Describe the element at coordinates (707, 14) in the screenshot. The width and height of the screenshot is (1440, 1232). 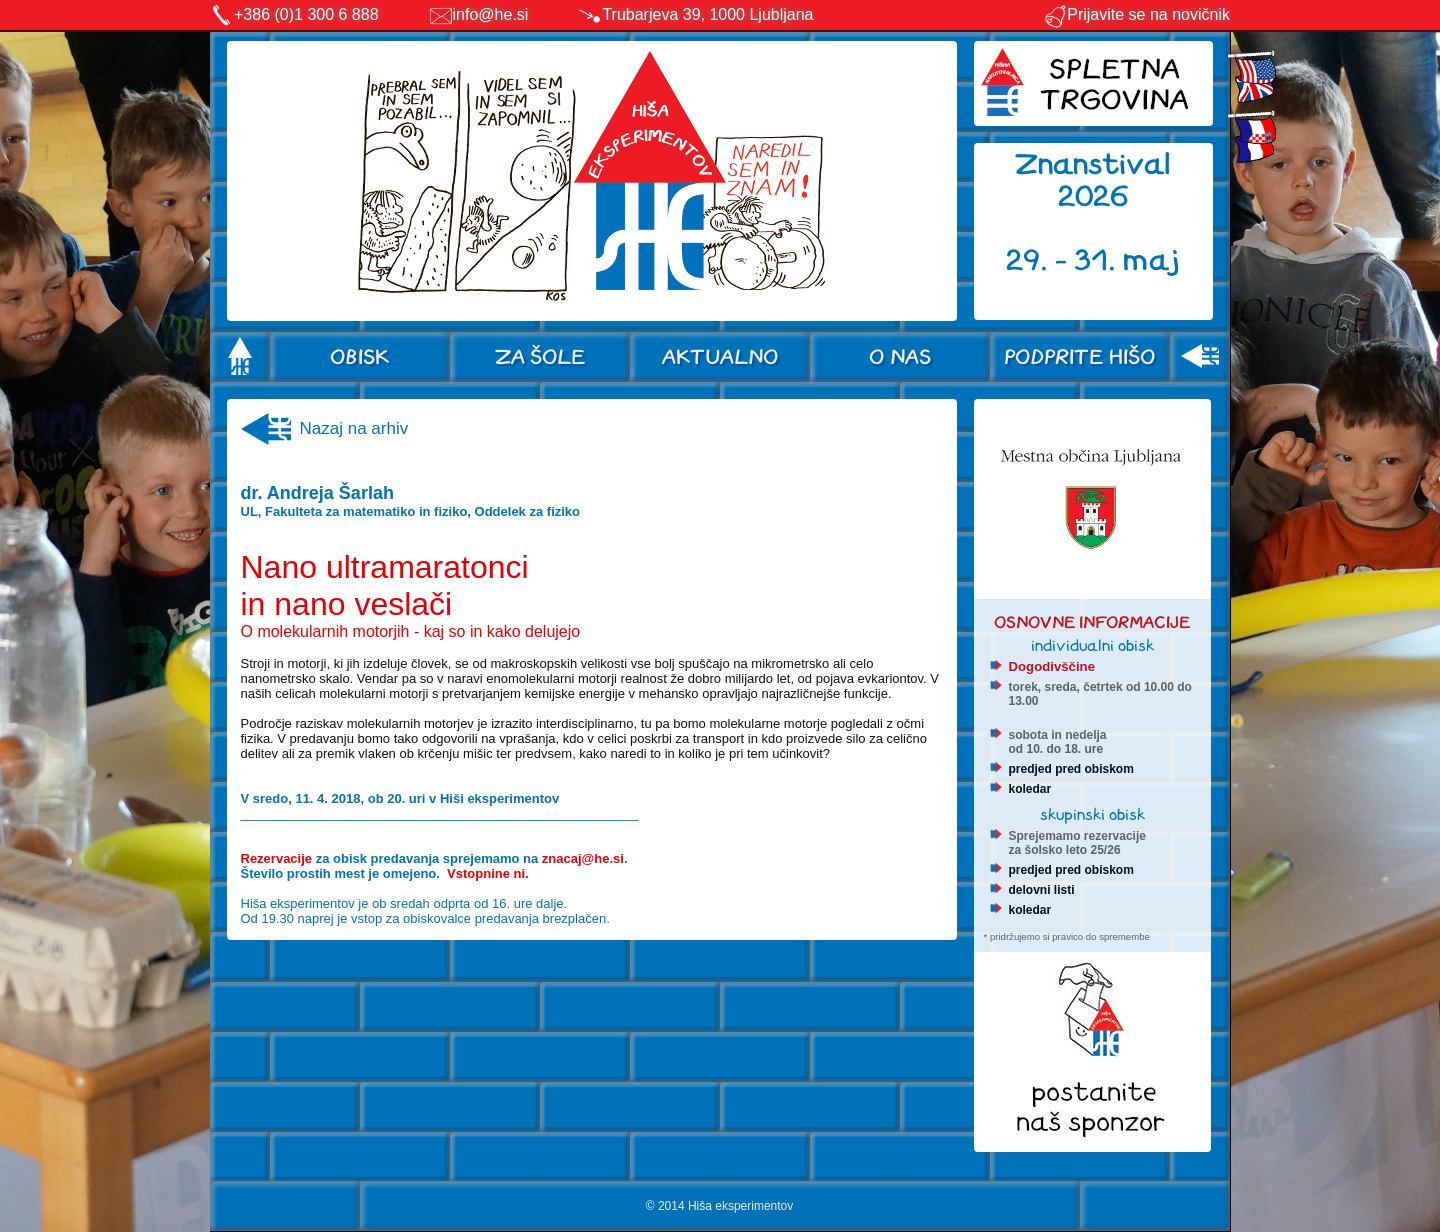
I see `Trubarjeva 39, 1000 Ljubljana` at that location.